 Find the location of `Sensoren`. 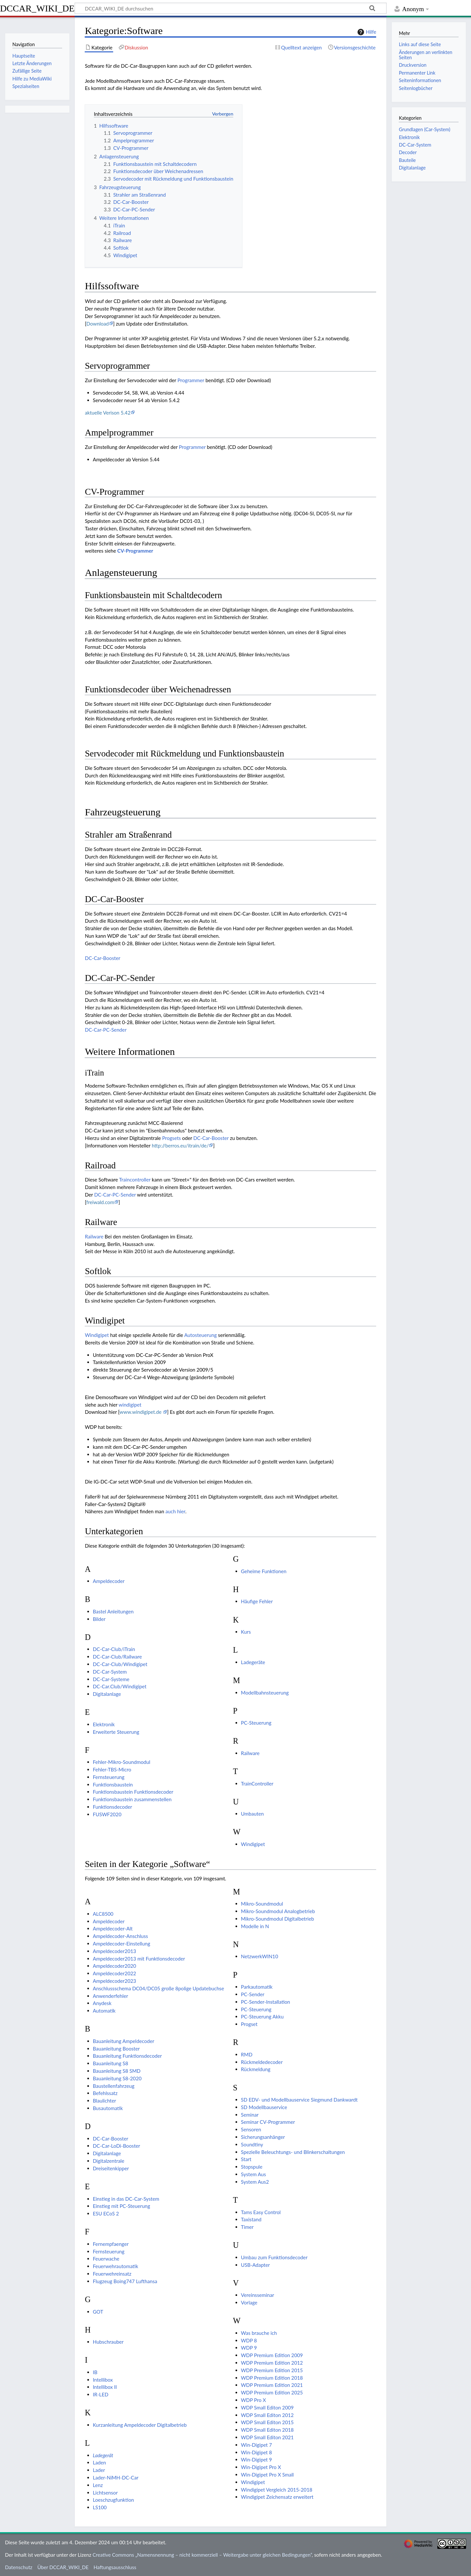

Sensoren is located at coordinates (251, 2129).